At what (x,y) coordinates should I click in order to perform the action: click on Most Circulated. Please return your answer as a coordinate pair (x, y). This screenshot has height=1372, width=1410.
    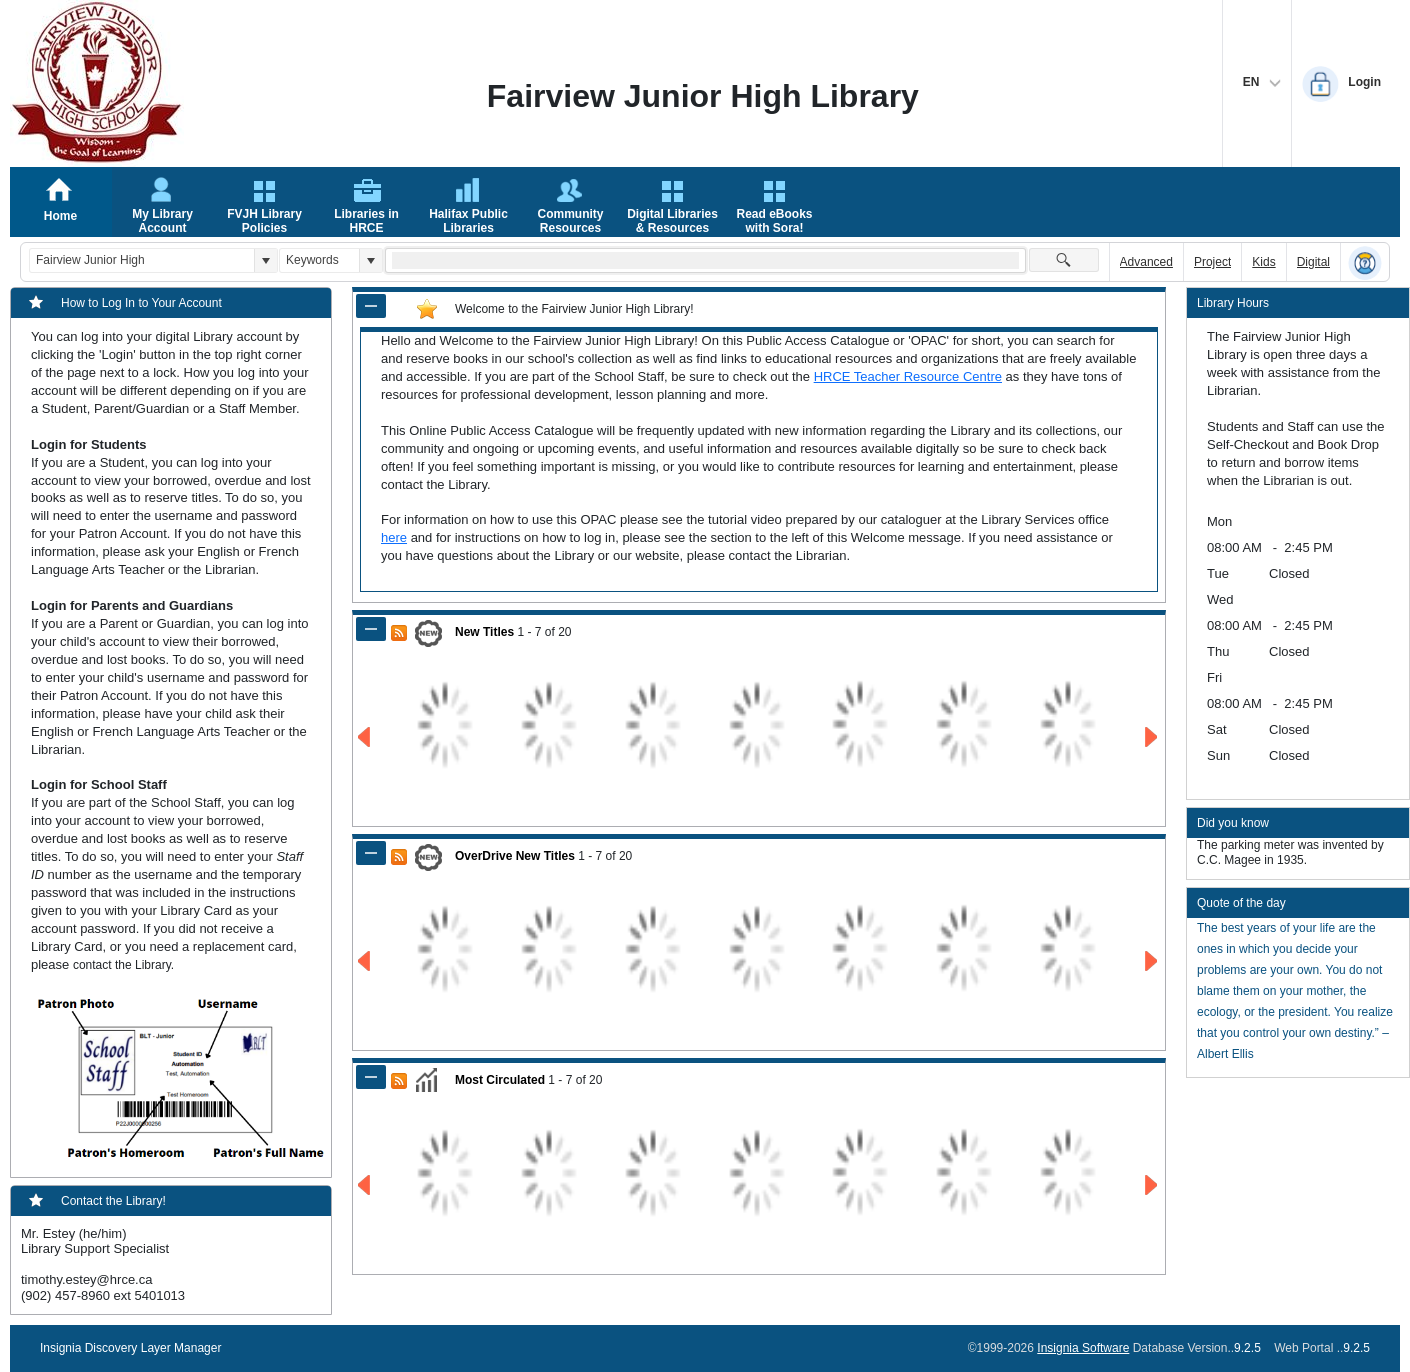
    Looking at the image, I should click on (500, 1080).